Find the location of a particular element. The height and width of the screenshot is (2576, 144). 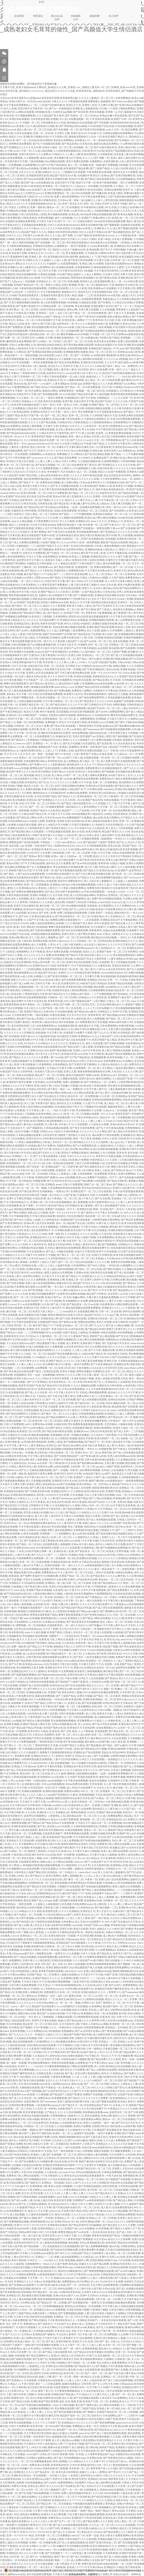

国产精品美女久久久浪潮av is located at coordinates (63, 993).